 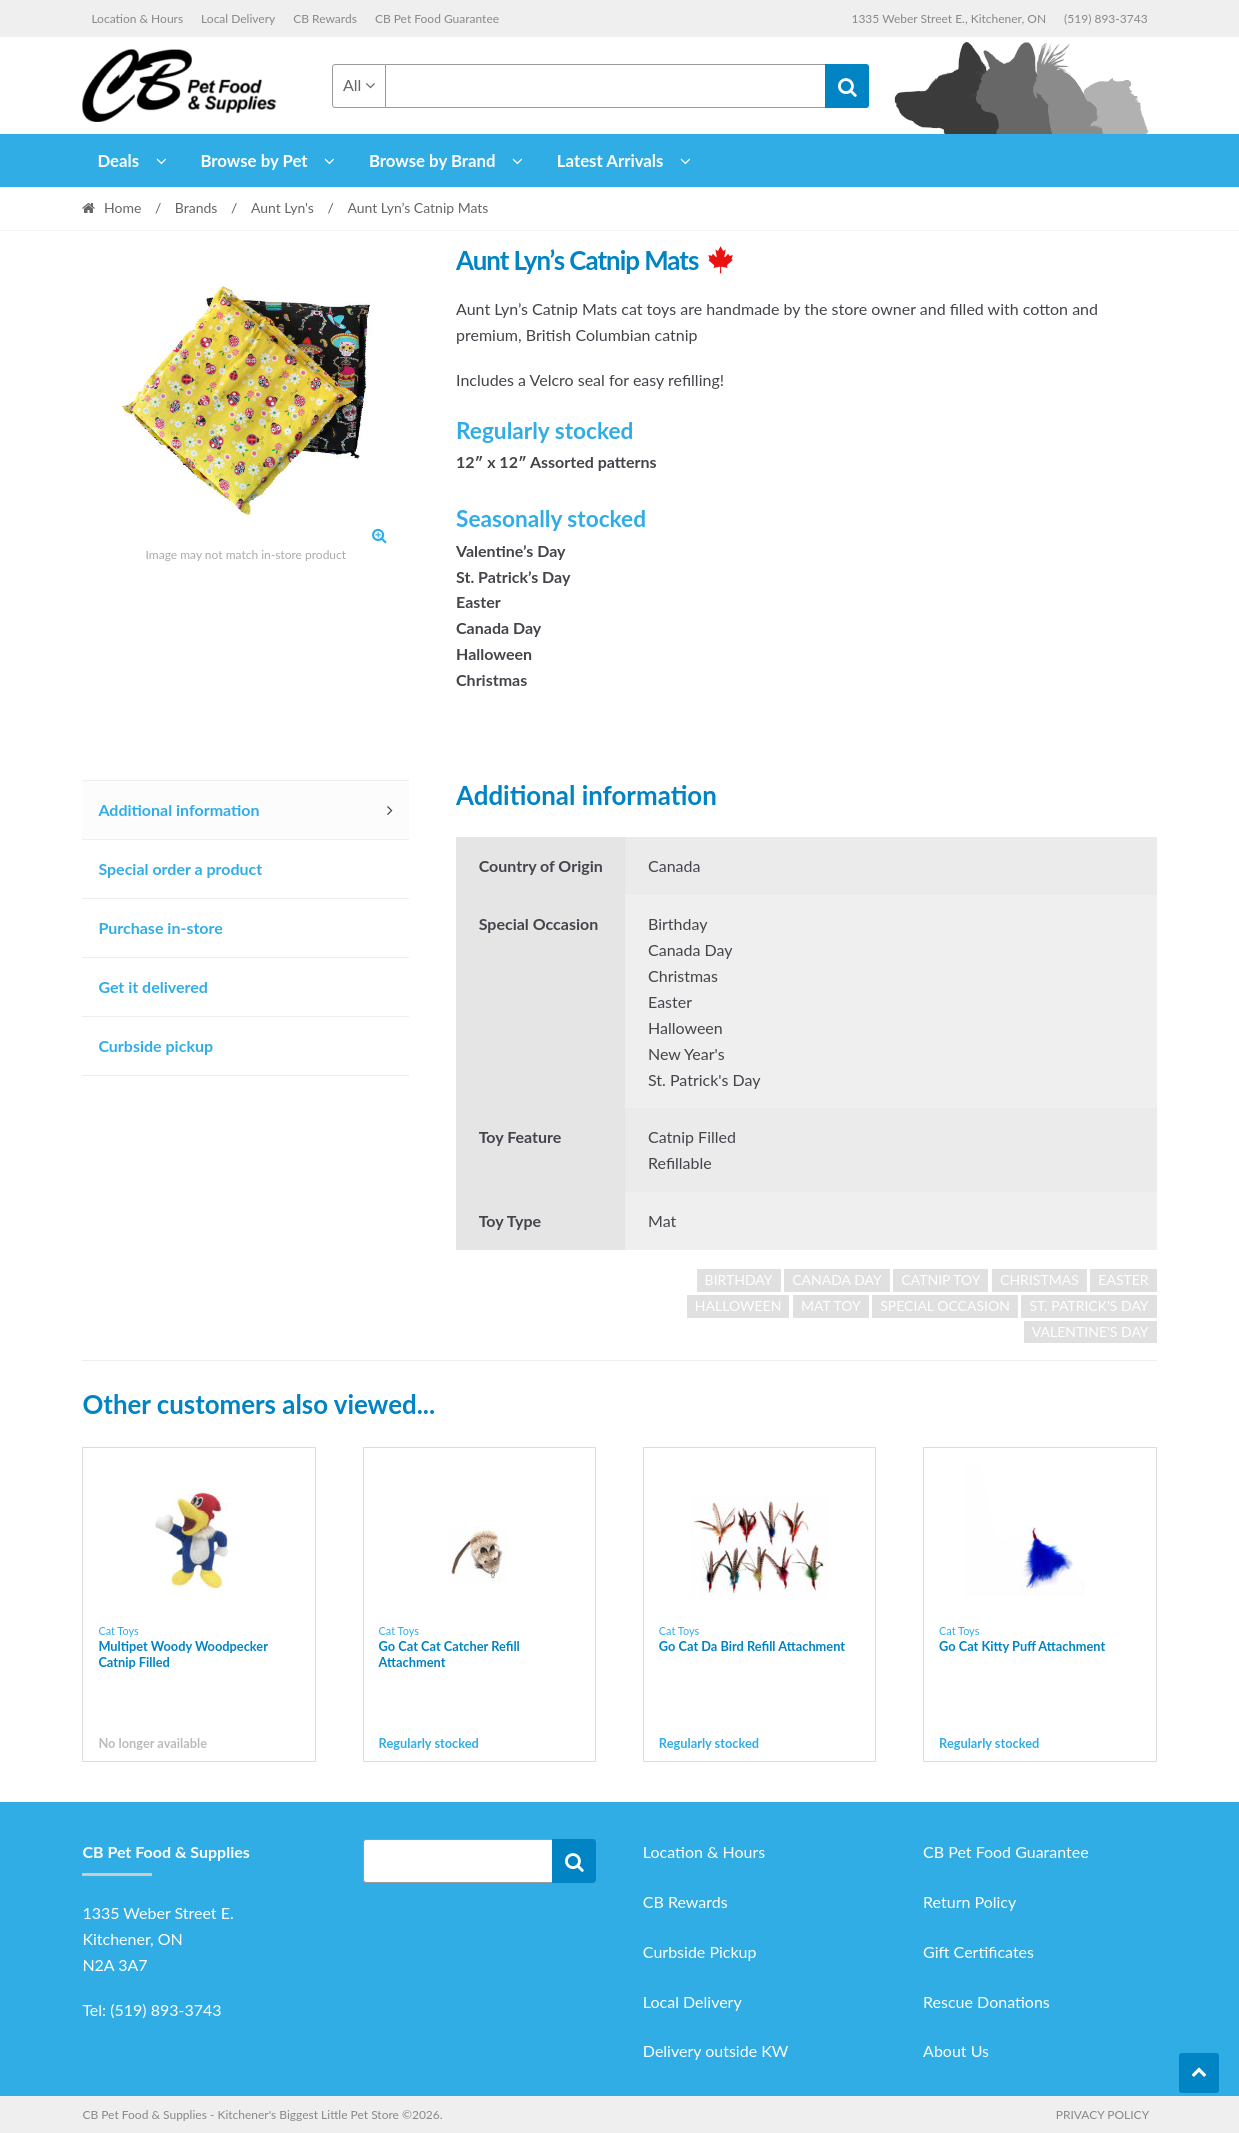 I want to click on Privacy Policy, so click(x=1102, y=2114).